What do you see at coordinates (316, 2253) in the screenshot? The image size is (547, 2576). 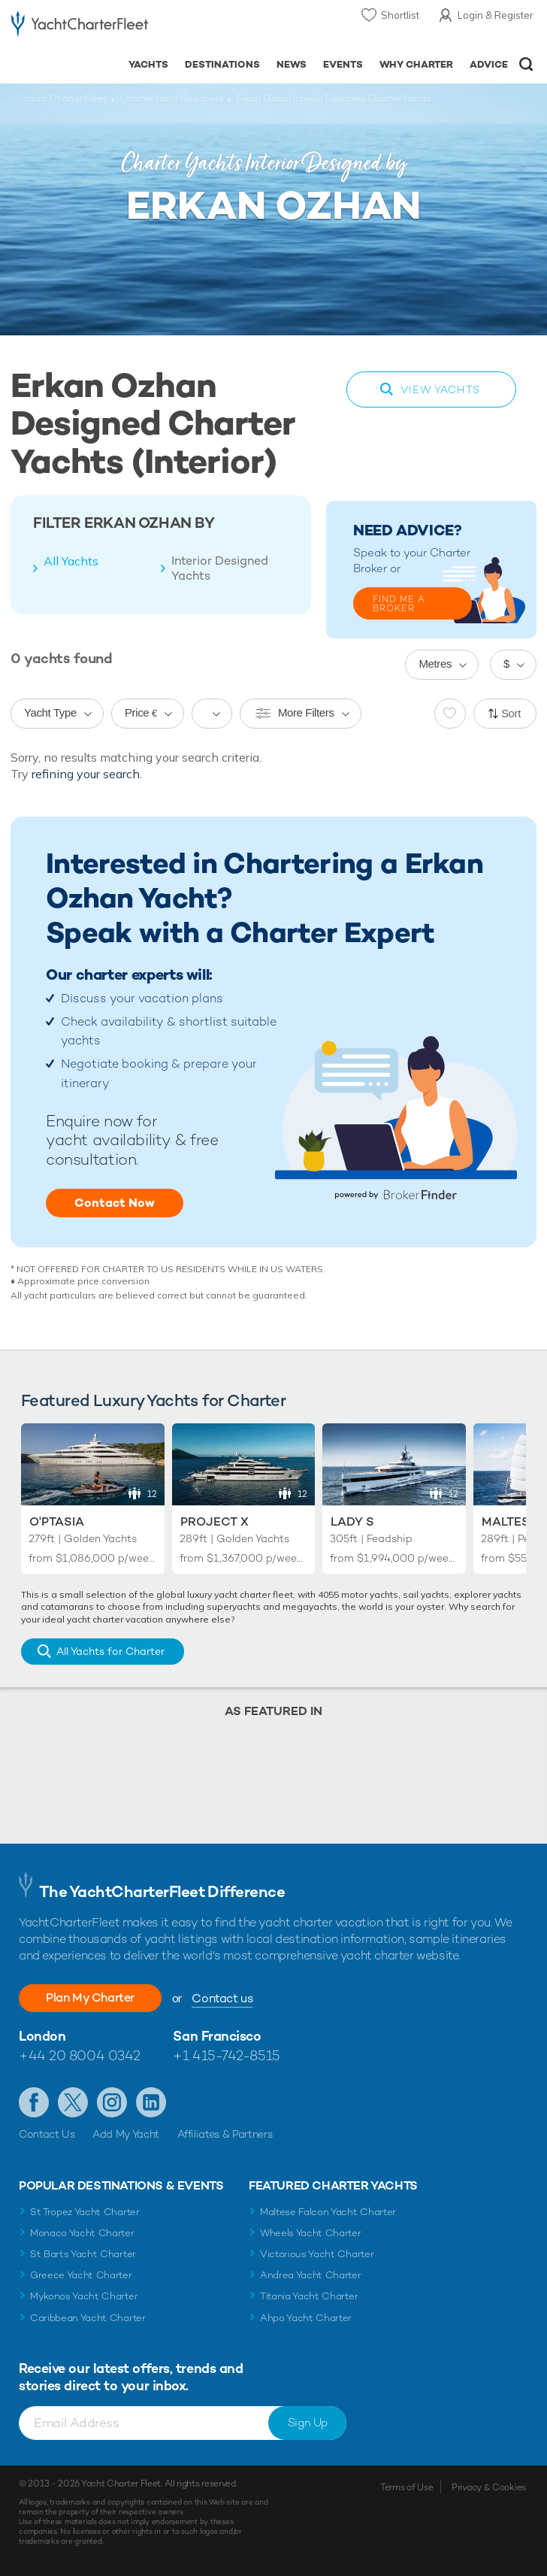 I see `Victorious Yacht Charter` at bounding box center [316, 2253].